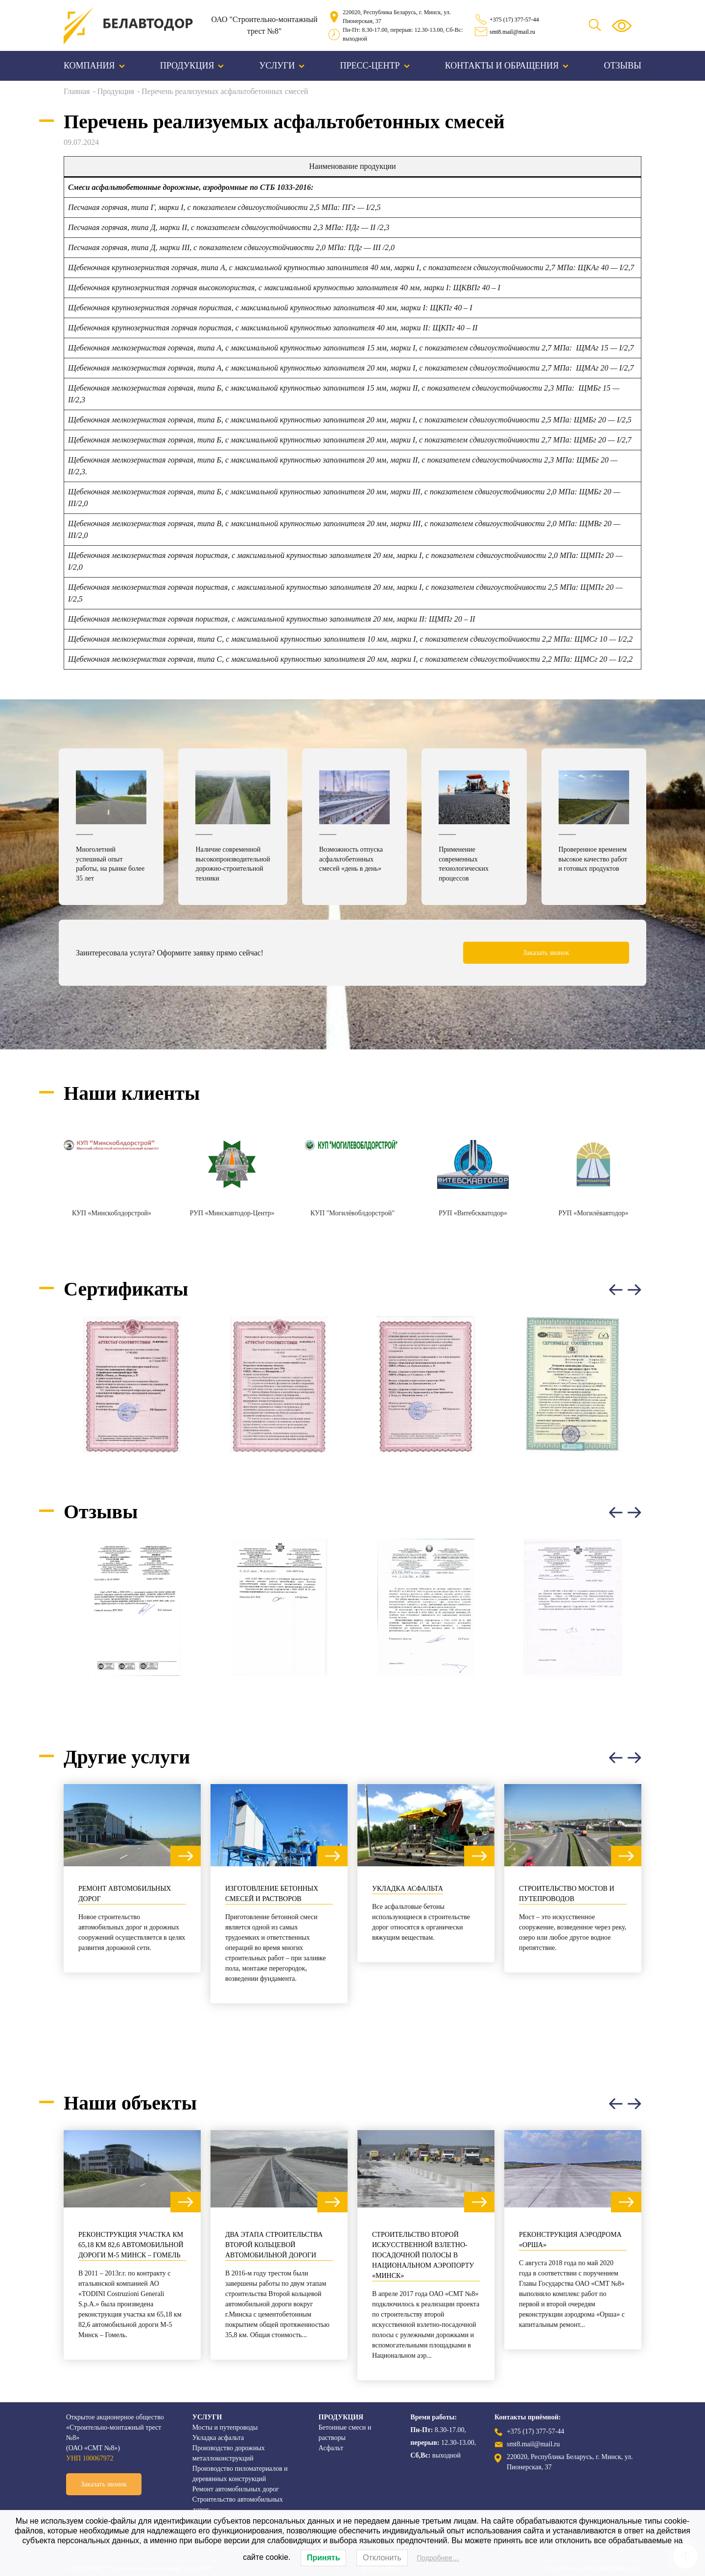 The image size is (705, 2576). Describe the element at coordinates (274, 2245) in the screenshot. I see `Два этапа строительства Второй кольцевой автомобильной дороги` at that location.